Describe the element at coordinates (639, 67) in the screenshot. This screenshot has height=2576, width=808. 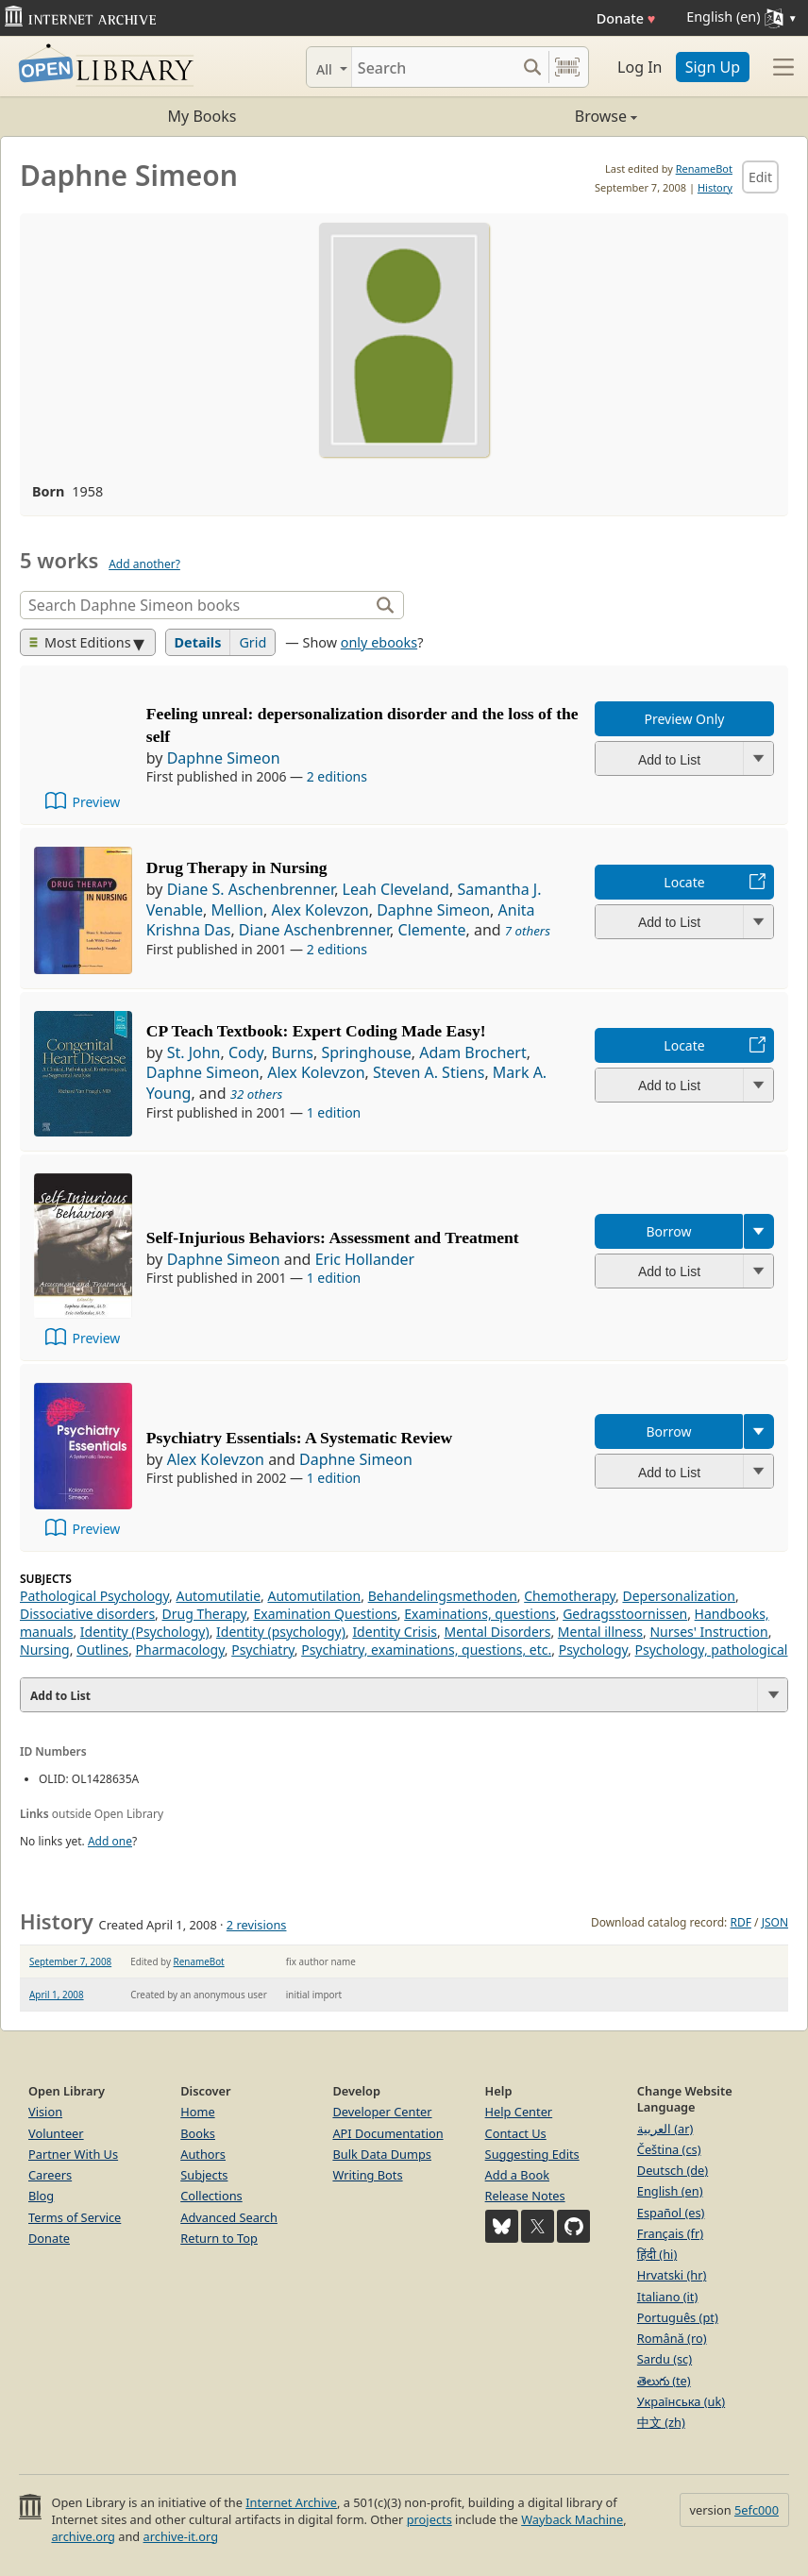
I see `Log In` at that location.